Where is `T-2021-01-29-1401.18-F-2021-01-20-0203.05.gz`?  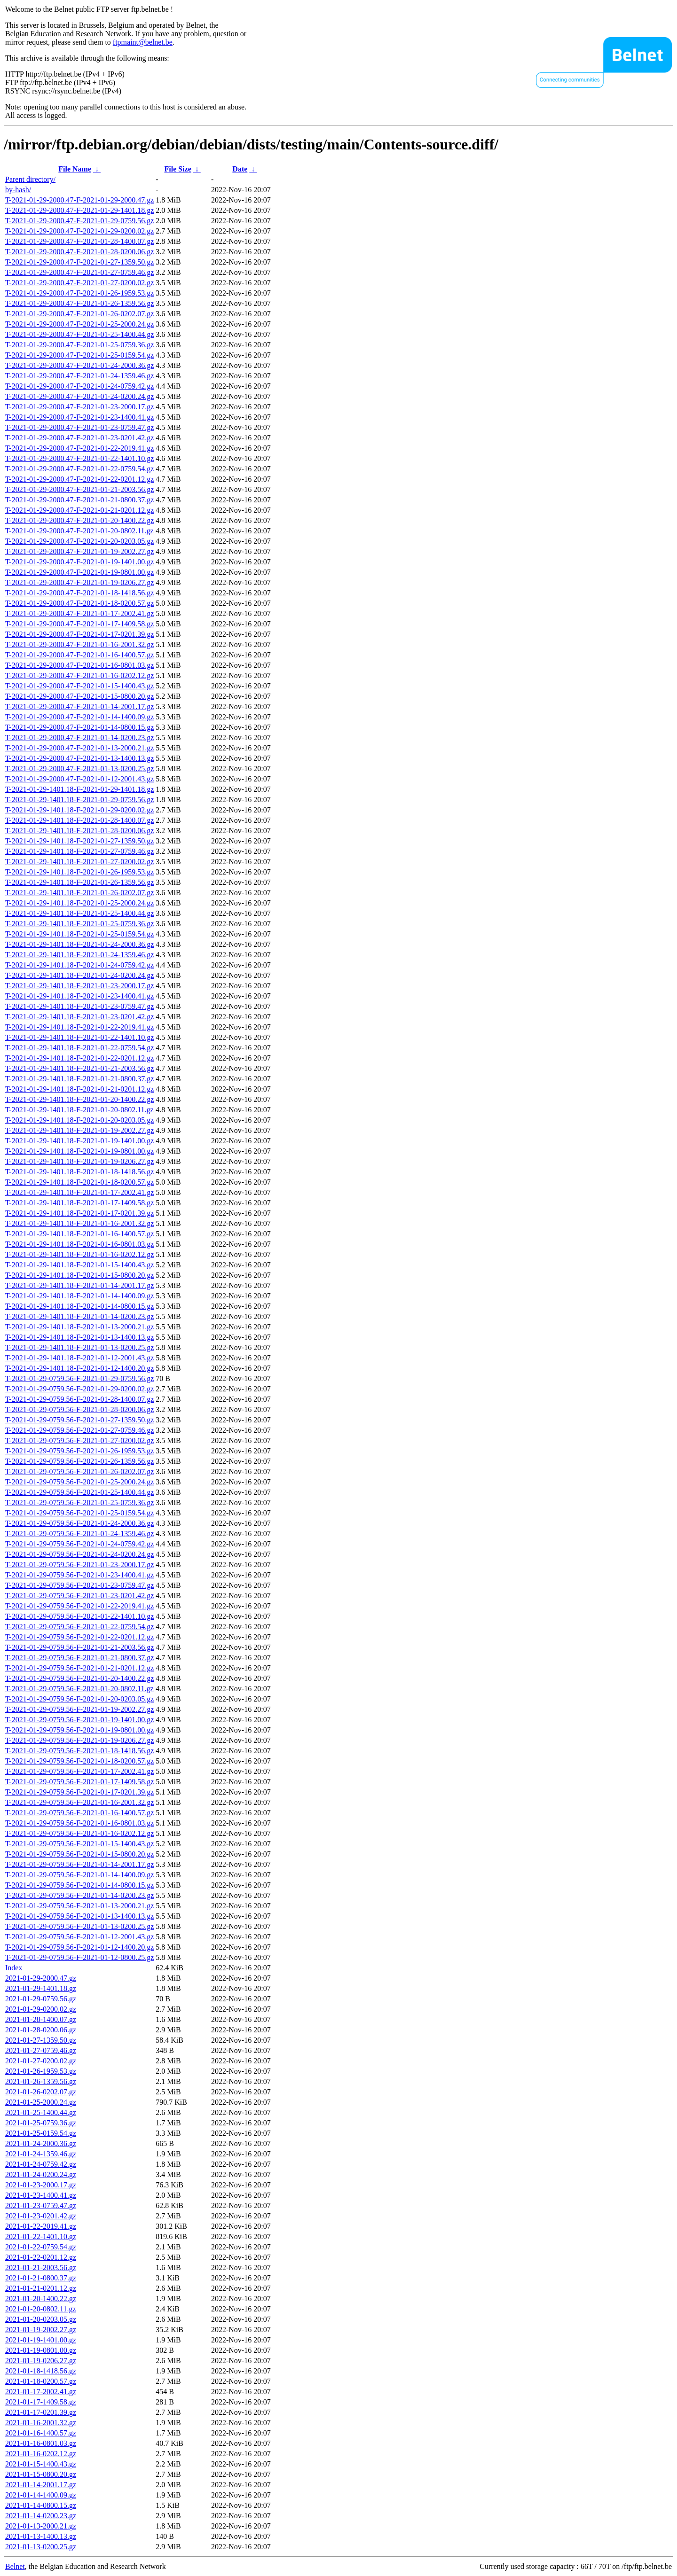 T-2021-01-29-1401.18-F-2021-01-20-0203.05.gz is located at coordinates (79, 1120).